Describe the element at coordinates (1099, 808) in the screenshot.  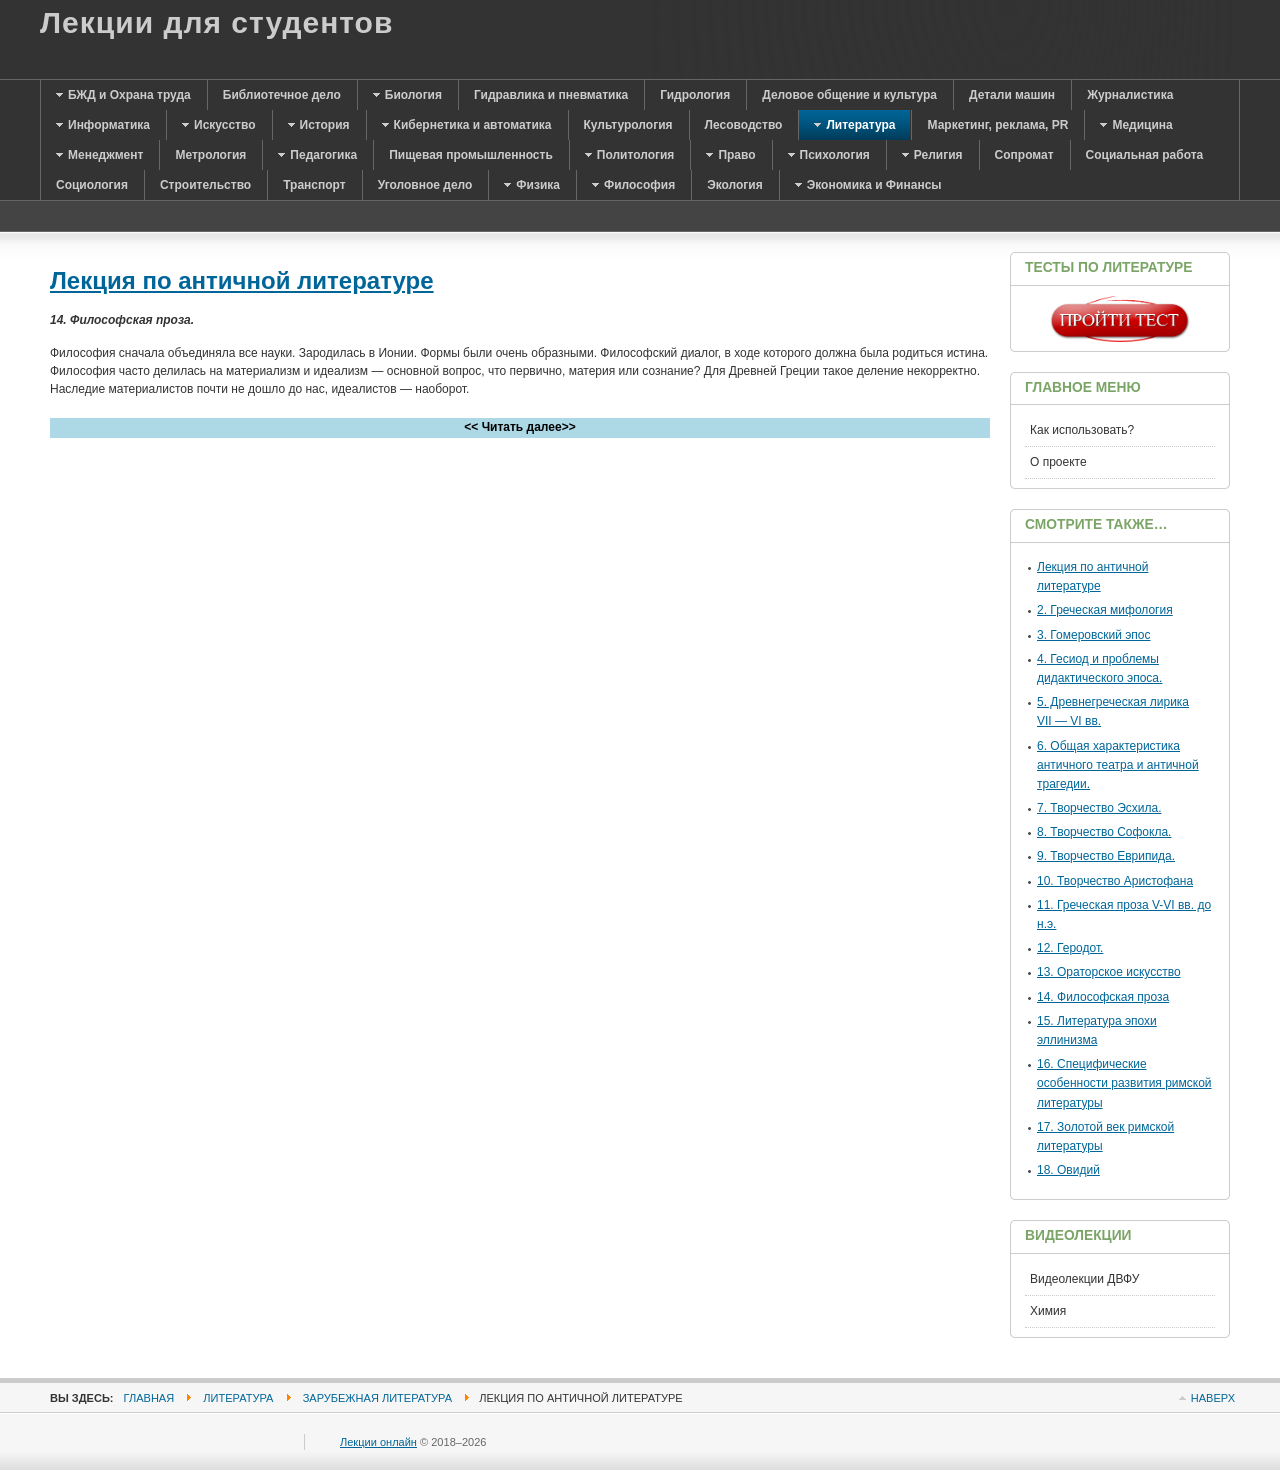
I see `7. Творчество Эсхила.` at that location.